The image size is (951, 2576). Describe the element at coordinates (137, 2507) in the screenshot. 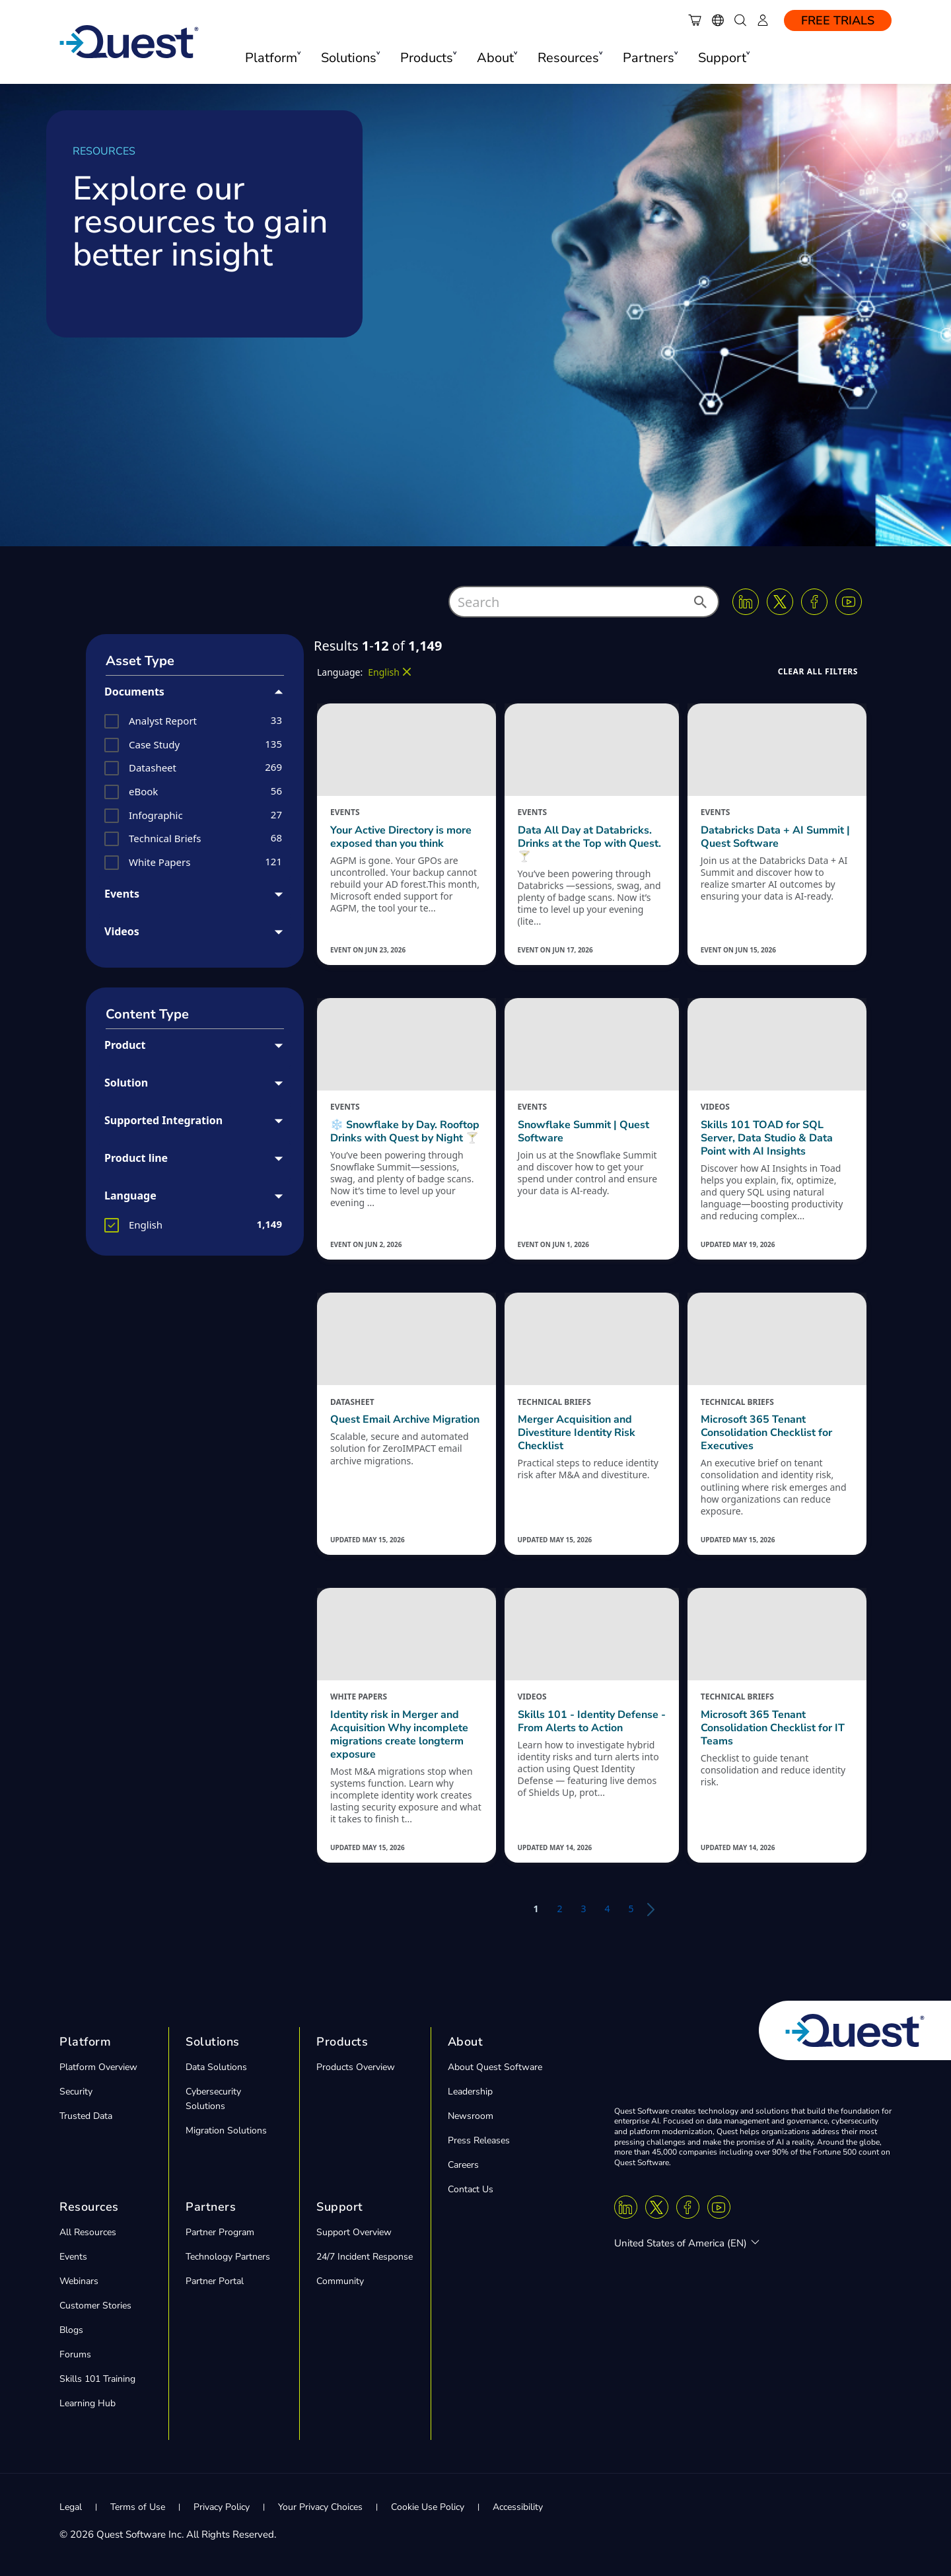

I see `Terms of Use` at that location.